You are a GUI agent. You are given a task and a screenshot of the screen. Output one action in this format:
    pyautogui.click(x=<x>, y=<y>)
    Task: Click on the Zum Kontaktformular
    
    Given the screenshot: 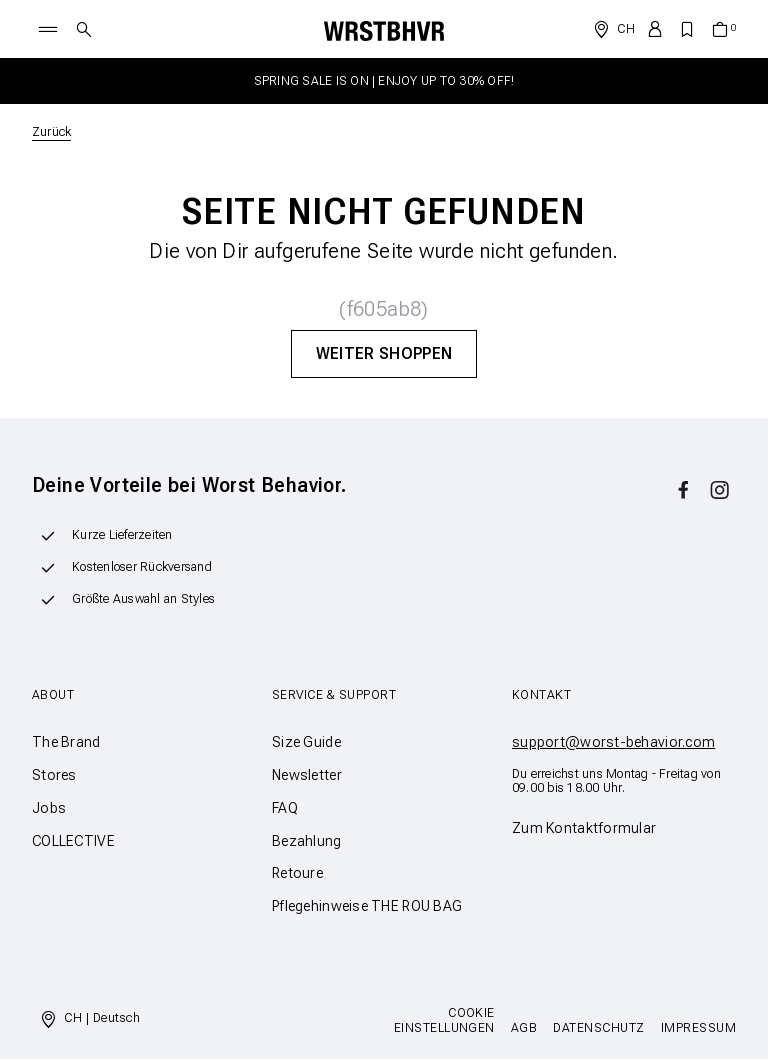 What is the action you would take?
    pyautogui.click(x=584, y=828)
    